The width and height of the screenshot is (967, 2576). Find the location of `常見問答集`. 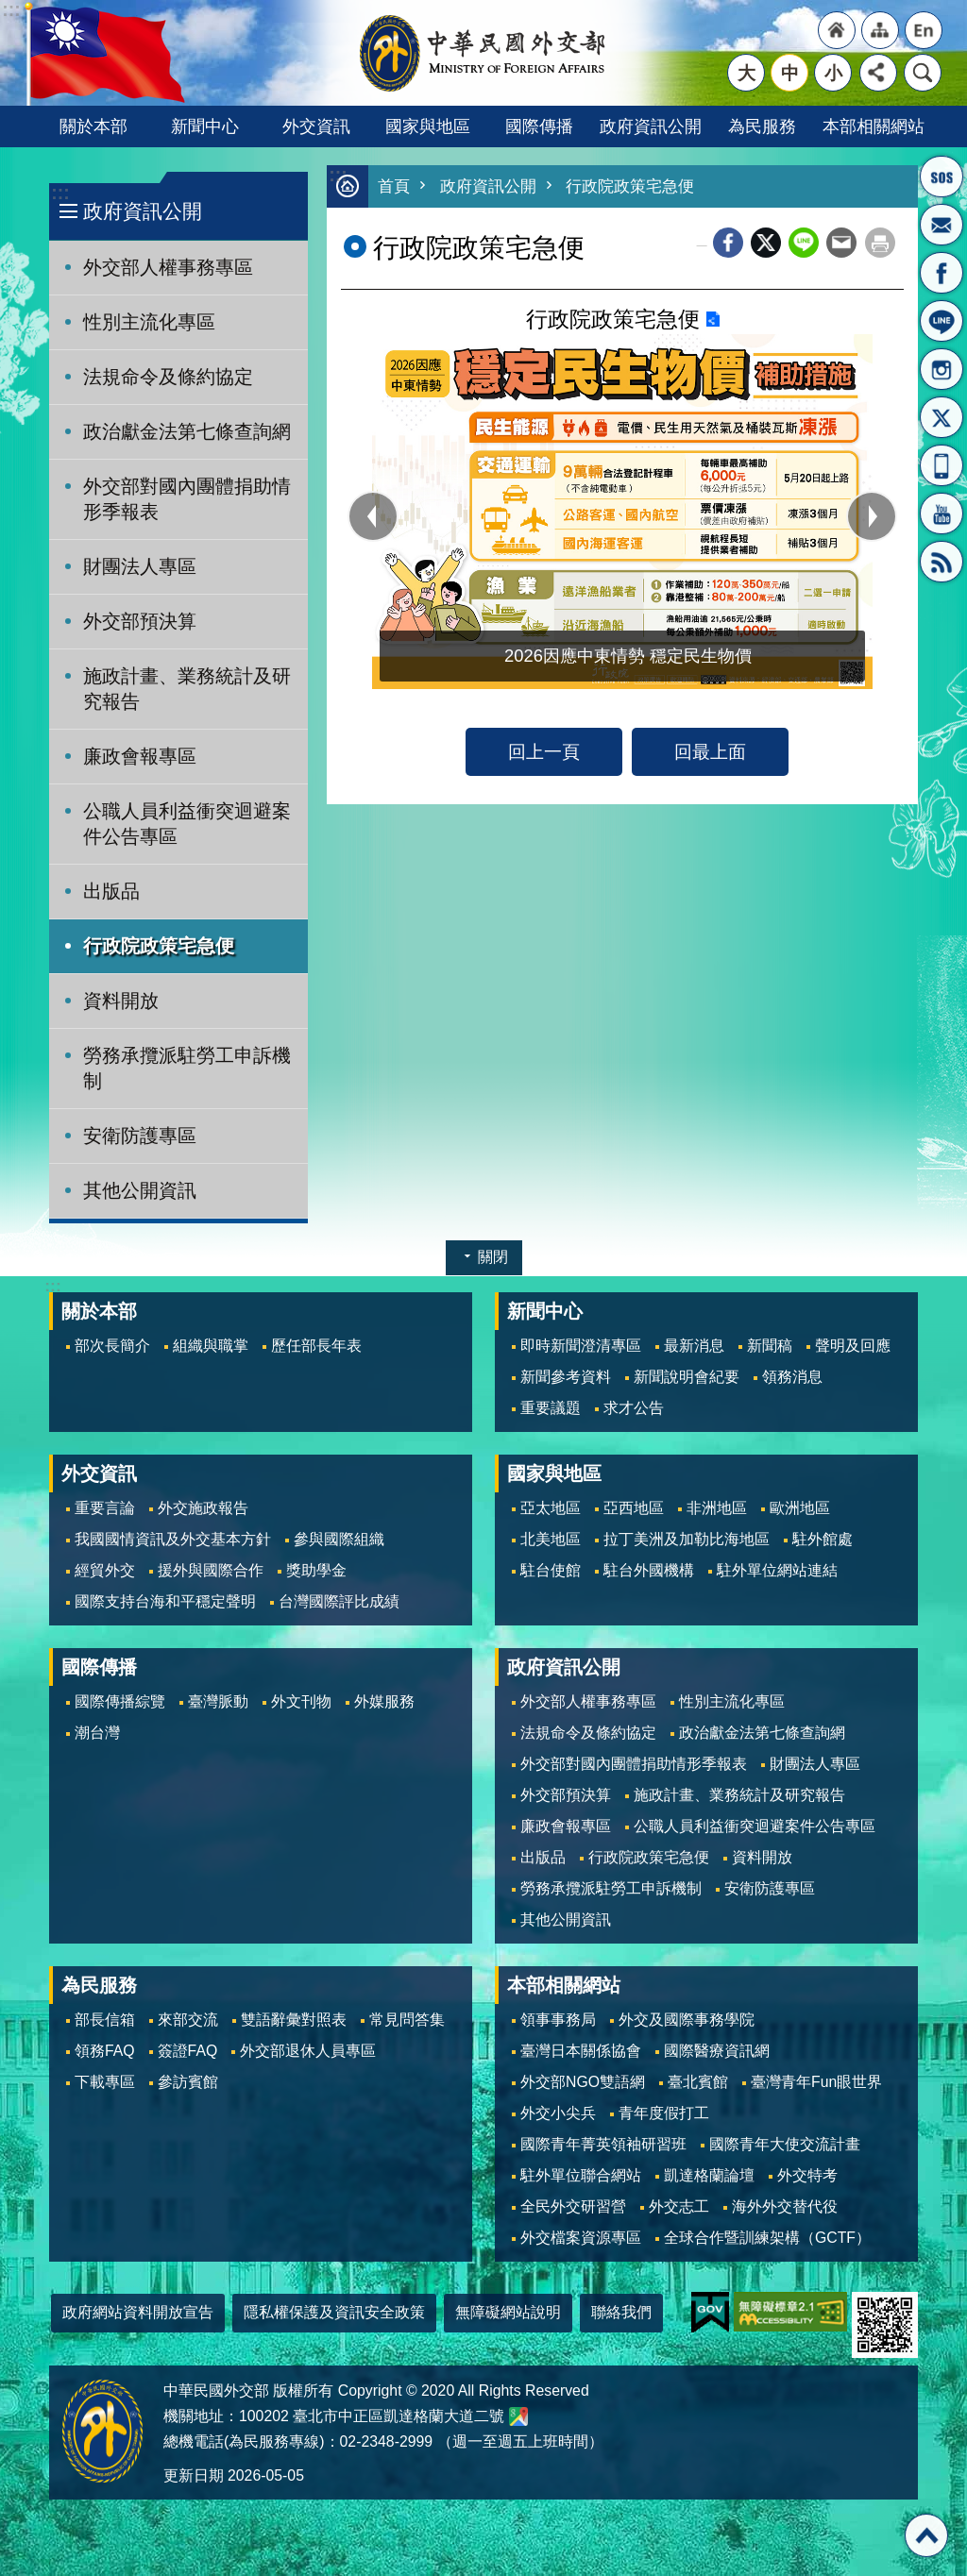

常見問答集 is located at coordinates (407, 2020).